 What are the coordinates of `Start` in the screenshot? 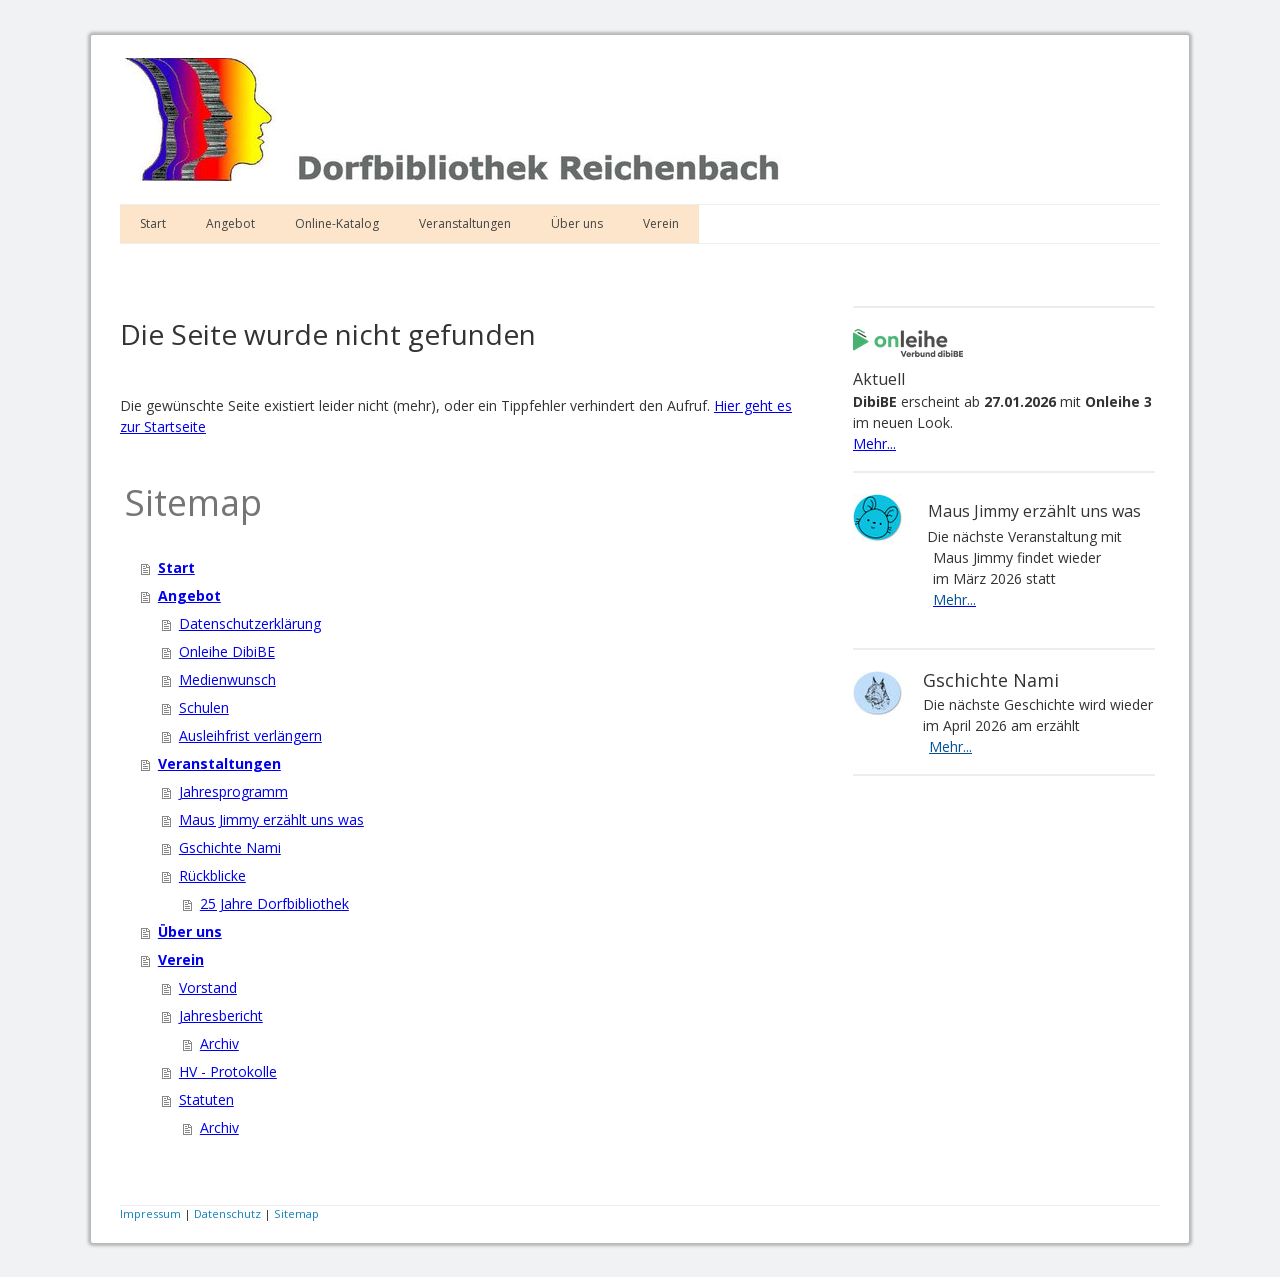 It's located at (153, 223).